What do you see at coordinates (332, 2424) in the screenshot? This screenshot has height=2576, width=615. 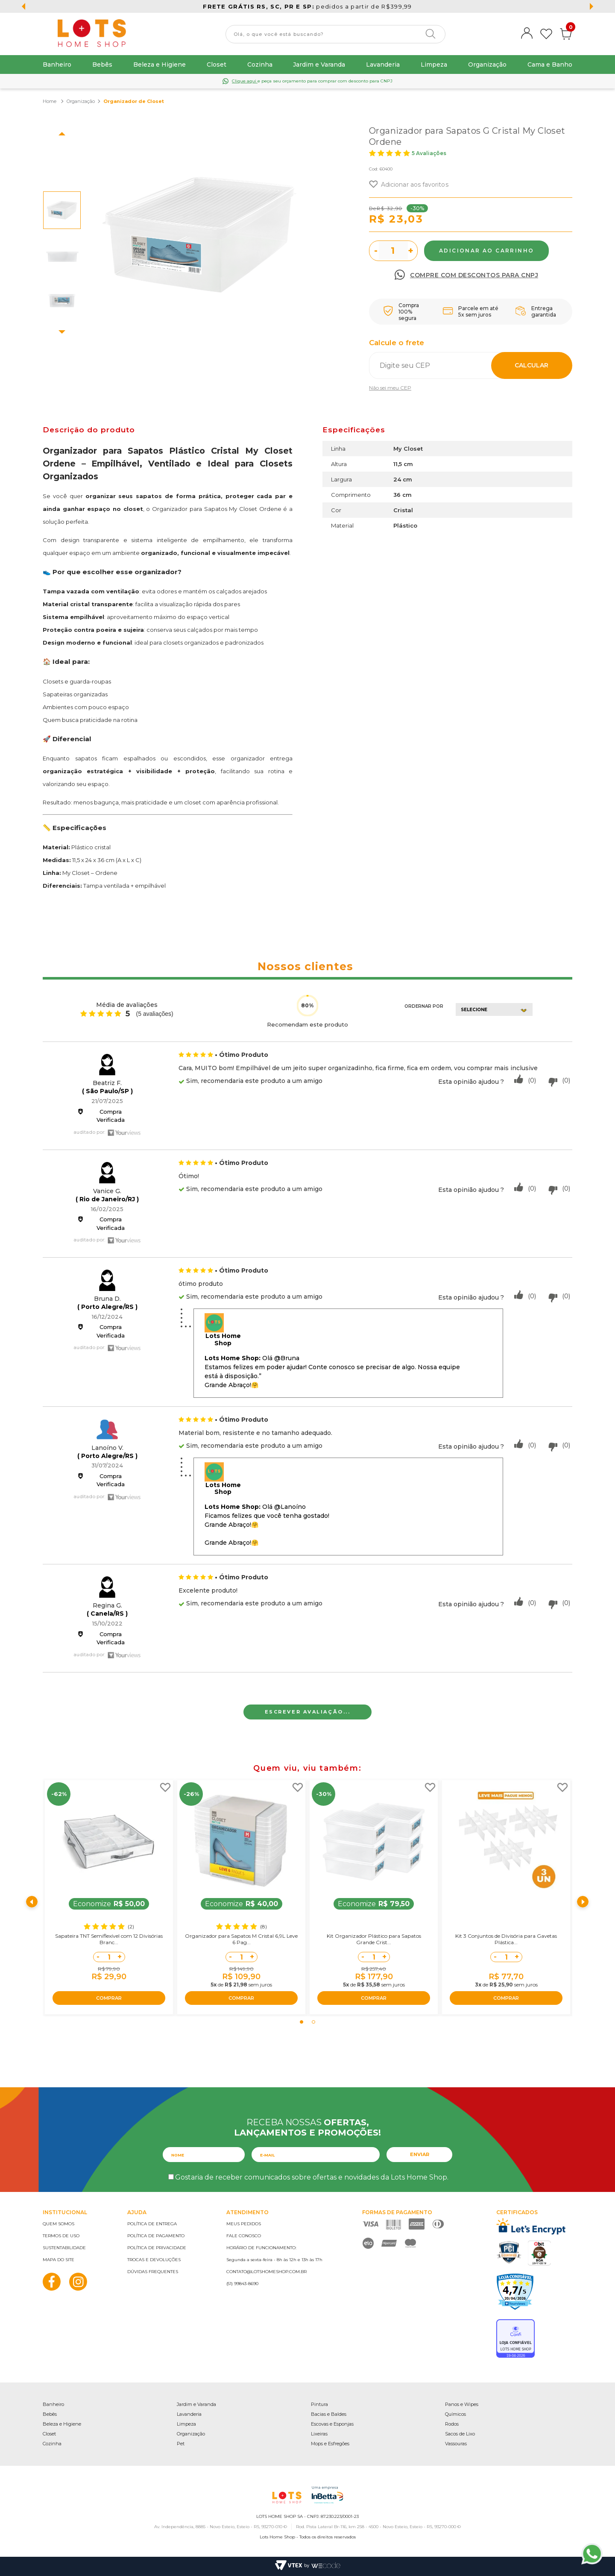 I see `Escovas e Esponjas` at bounding box center [332, 2424].